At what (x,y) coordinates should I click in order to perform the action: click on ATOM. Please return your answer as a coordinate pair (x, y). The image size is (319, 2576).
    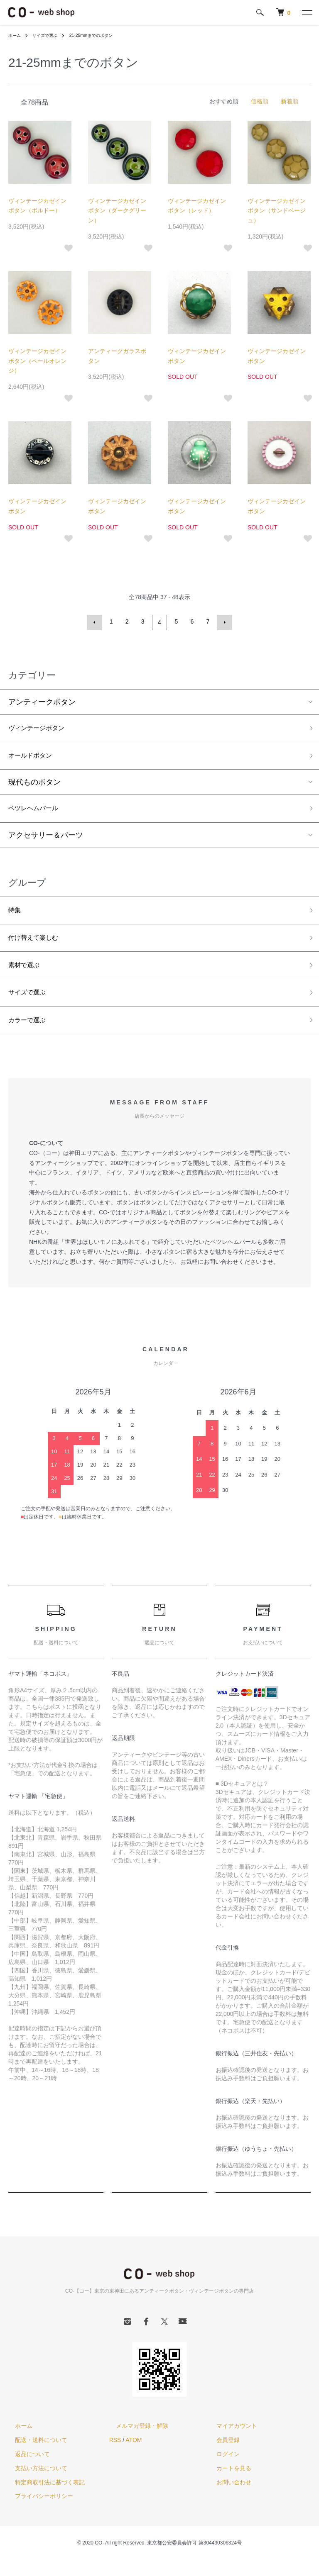
    Looking at the image, I should click on (133, 2456).